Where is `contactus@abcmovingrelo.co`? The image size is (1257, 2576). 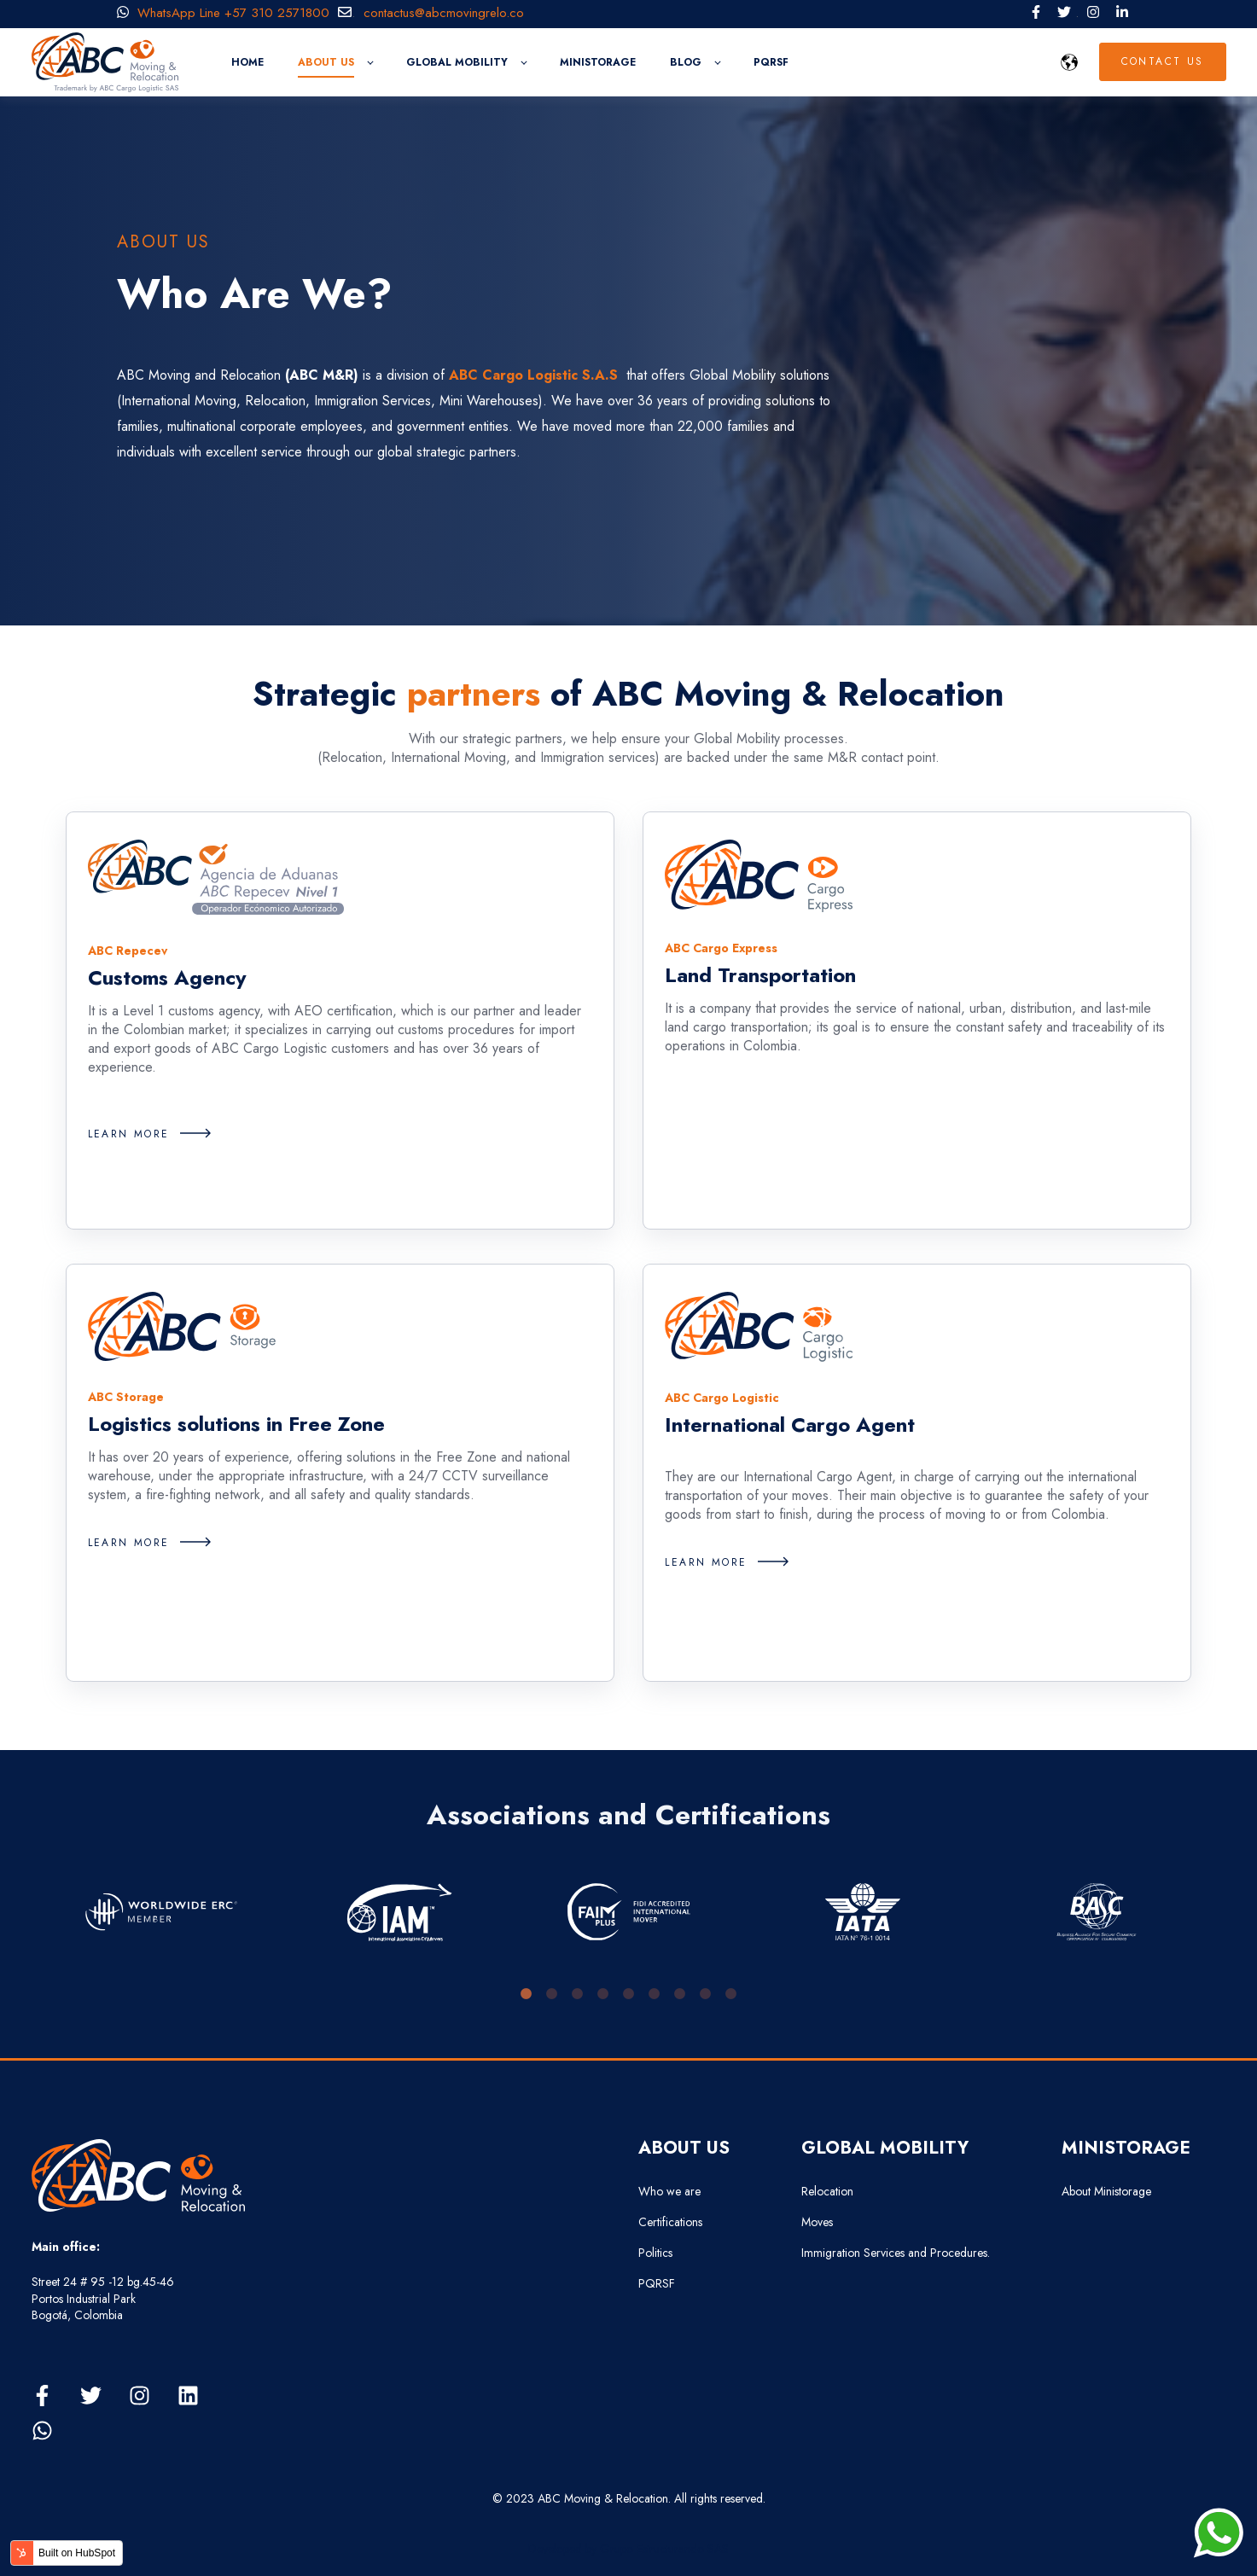 contactus@abcmovingrelo.co is located at coordinates (450, 12).